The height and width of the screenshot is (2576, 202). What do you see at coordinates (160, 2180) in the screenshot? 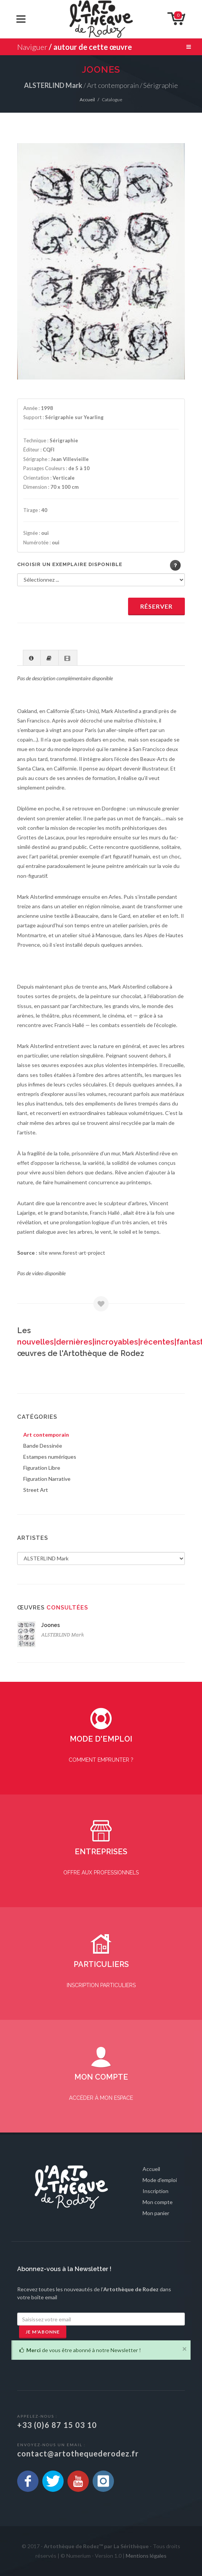
I see `Mode d'emploi` at bounding box center [160, 2180].